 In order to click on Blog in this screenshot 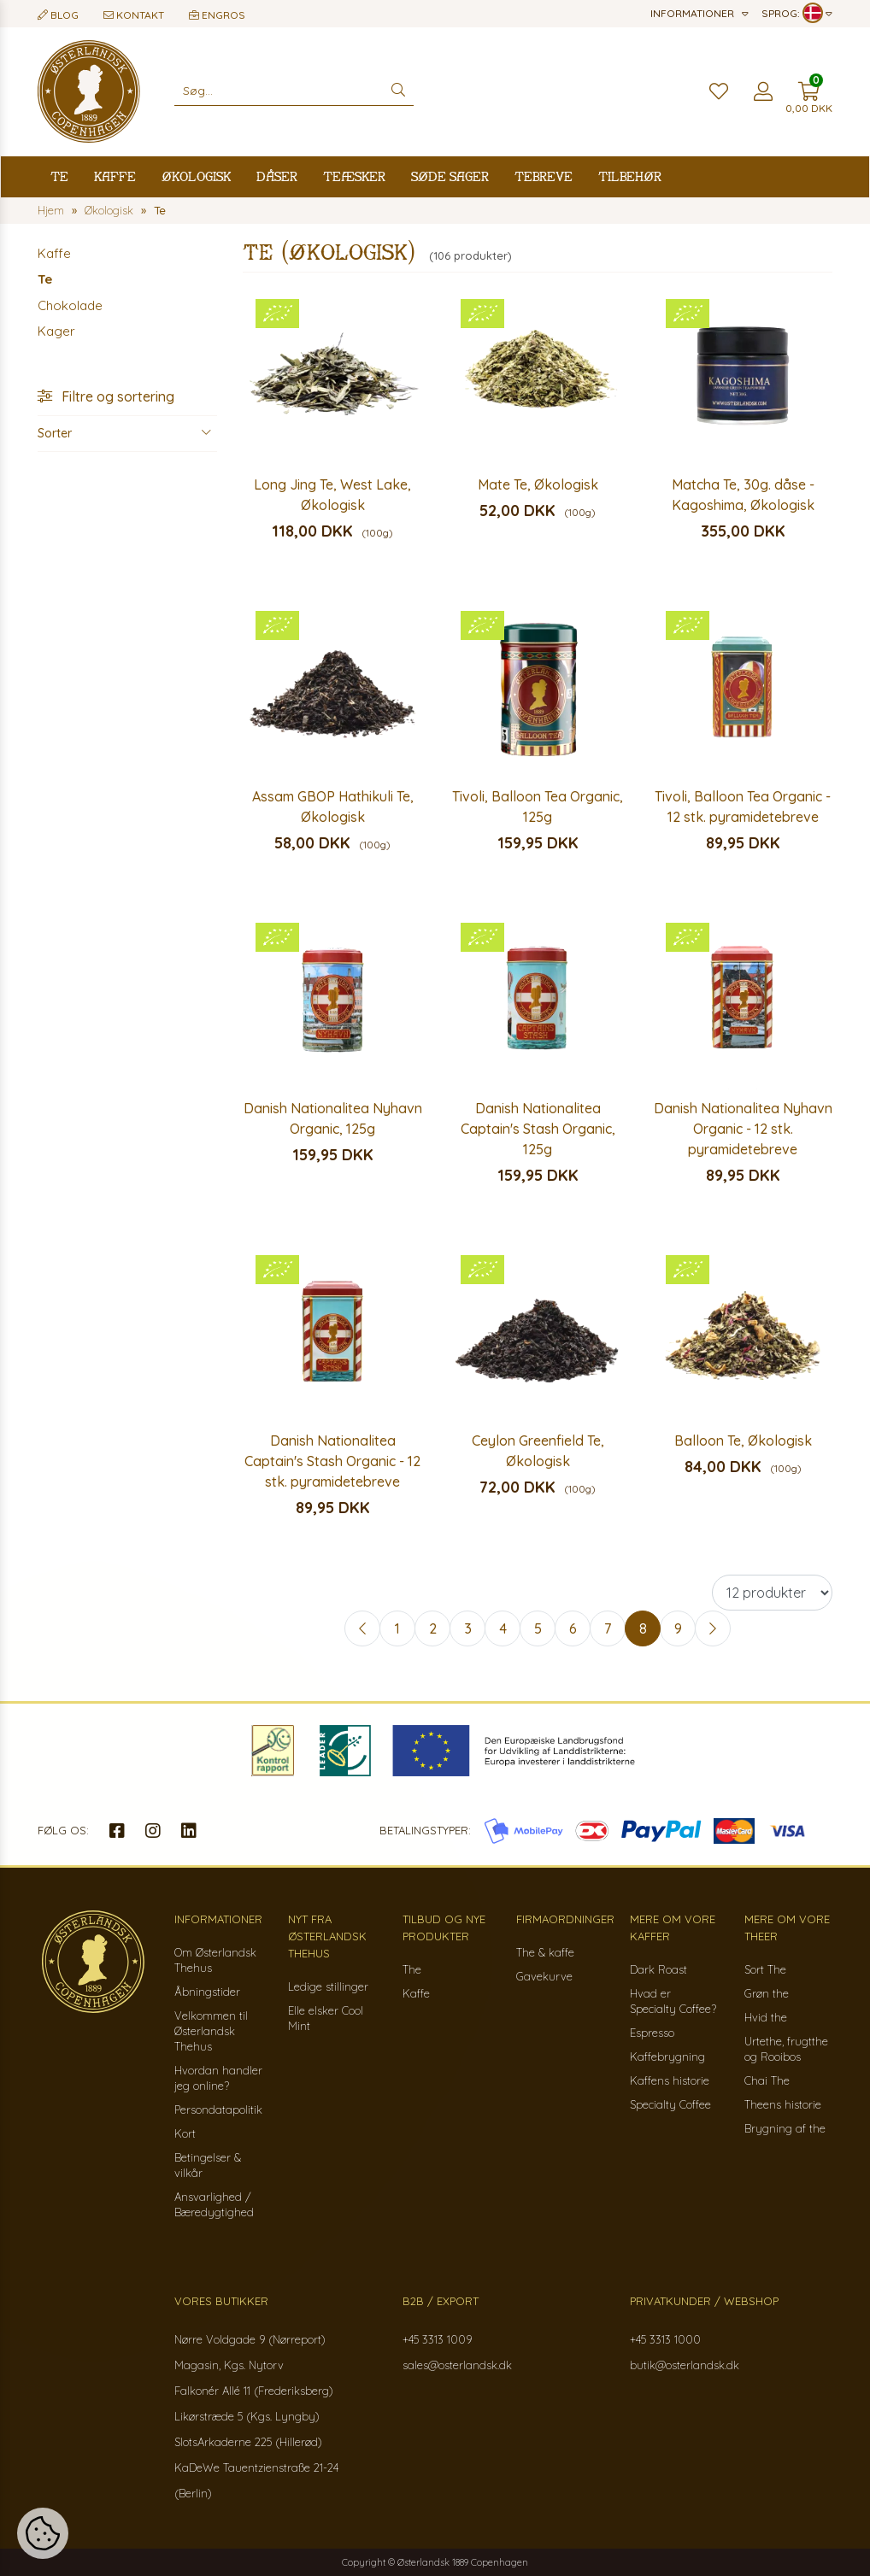, I will do `click(58, 15)`.